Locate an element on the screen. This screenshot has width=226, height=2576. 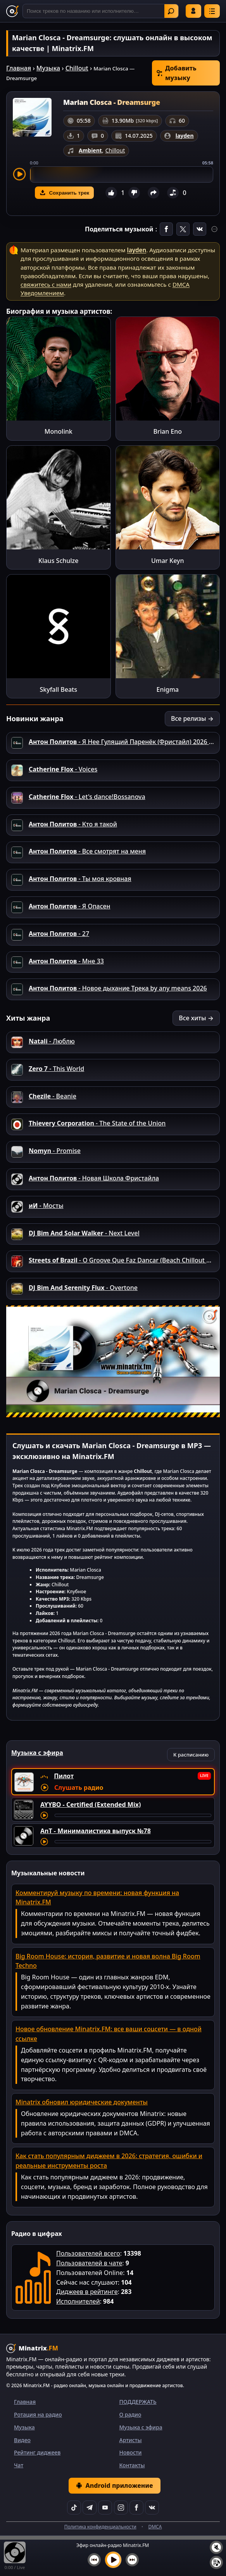
Ротация на радио is located at coordinates (38, 2414).